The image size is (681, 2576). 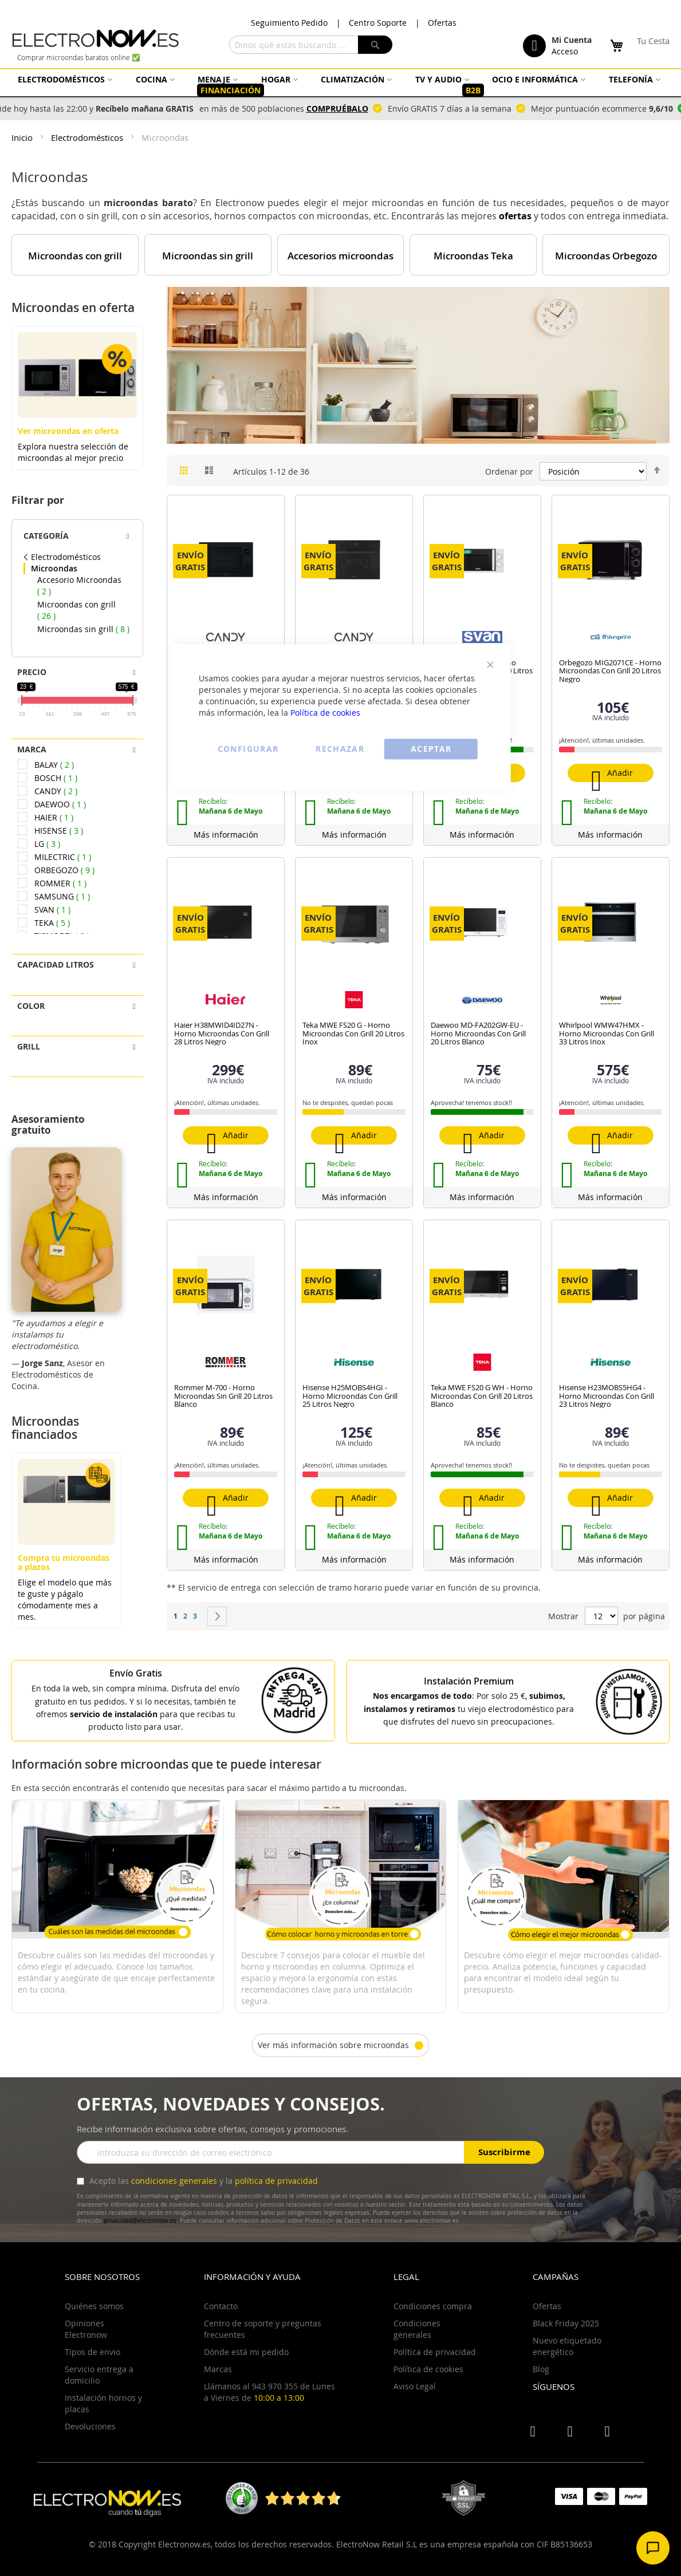 I want to click on Acceso, so click(x=565, y=51).